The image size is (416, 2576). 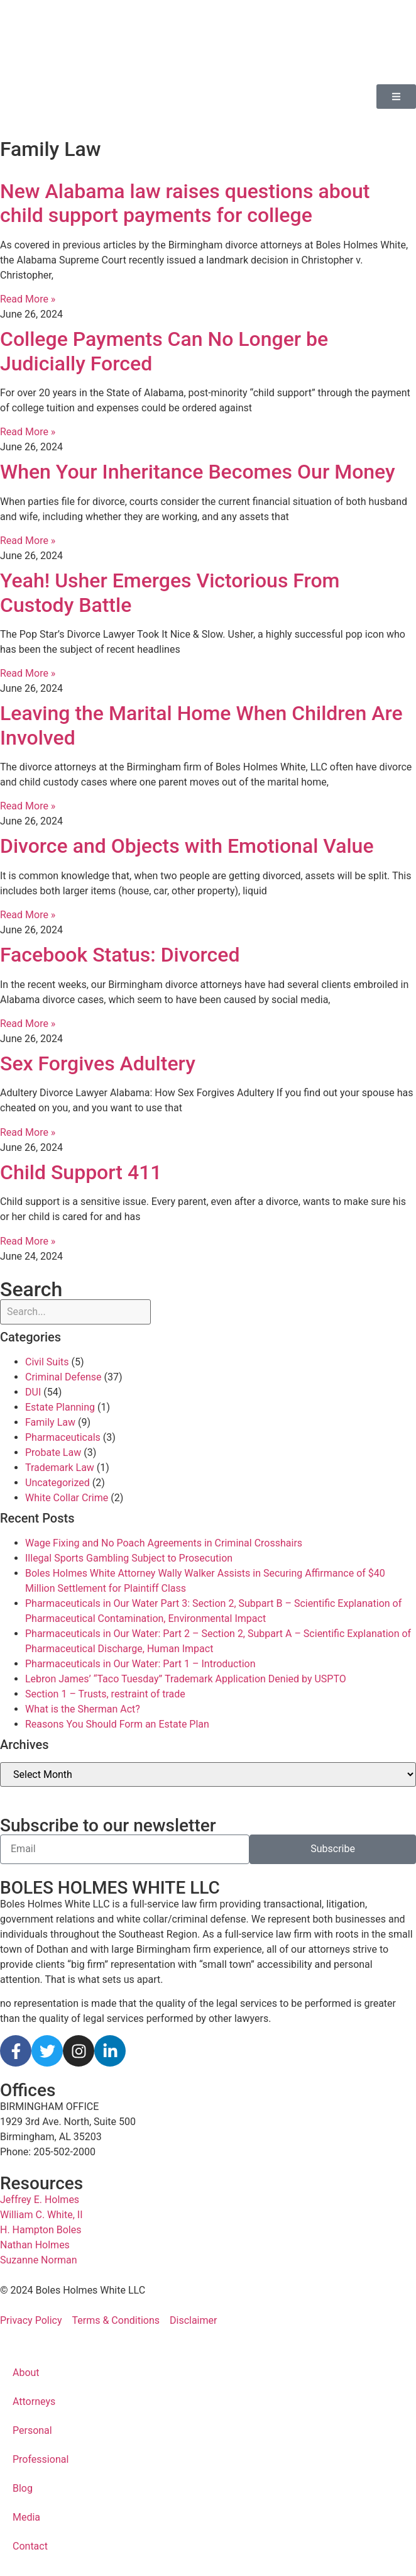 I want to click on About, so click(x=26, y=2373).